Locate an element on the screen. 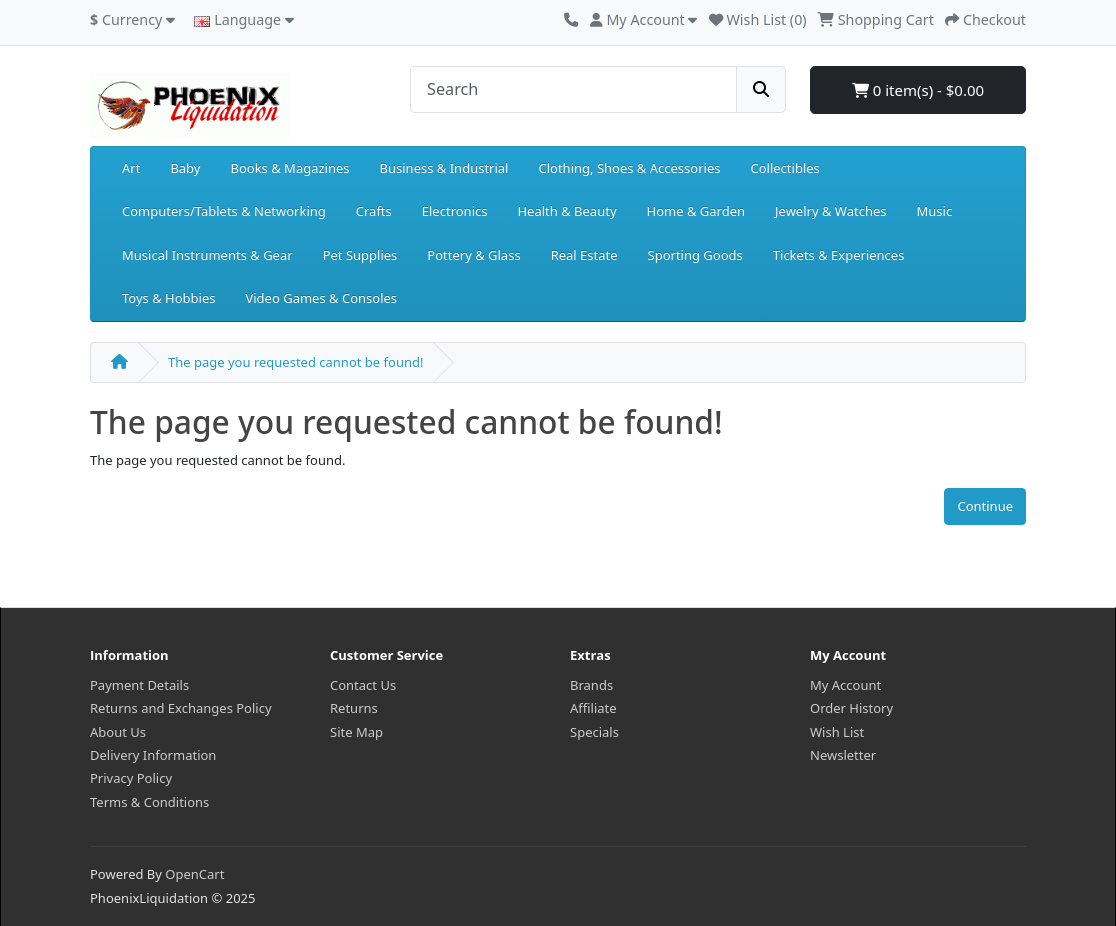 Image resolution: width=1116 pixels, height=926 pixels. Contact Us is located at coordinates (363, 685).